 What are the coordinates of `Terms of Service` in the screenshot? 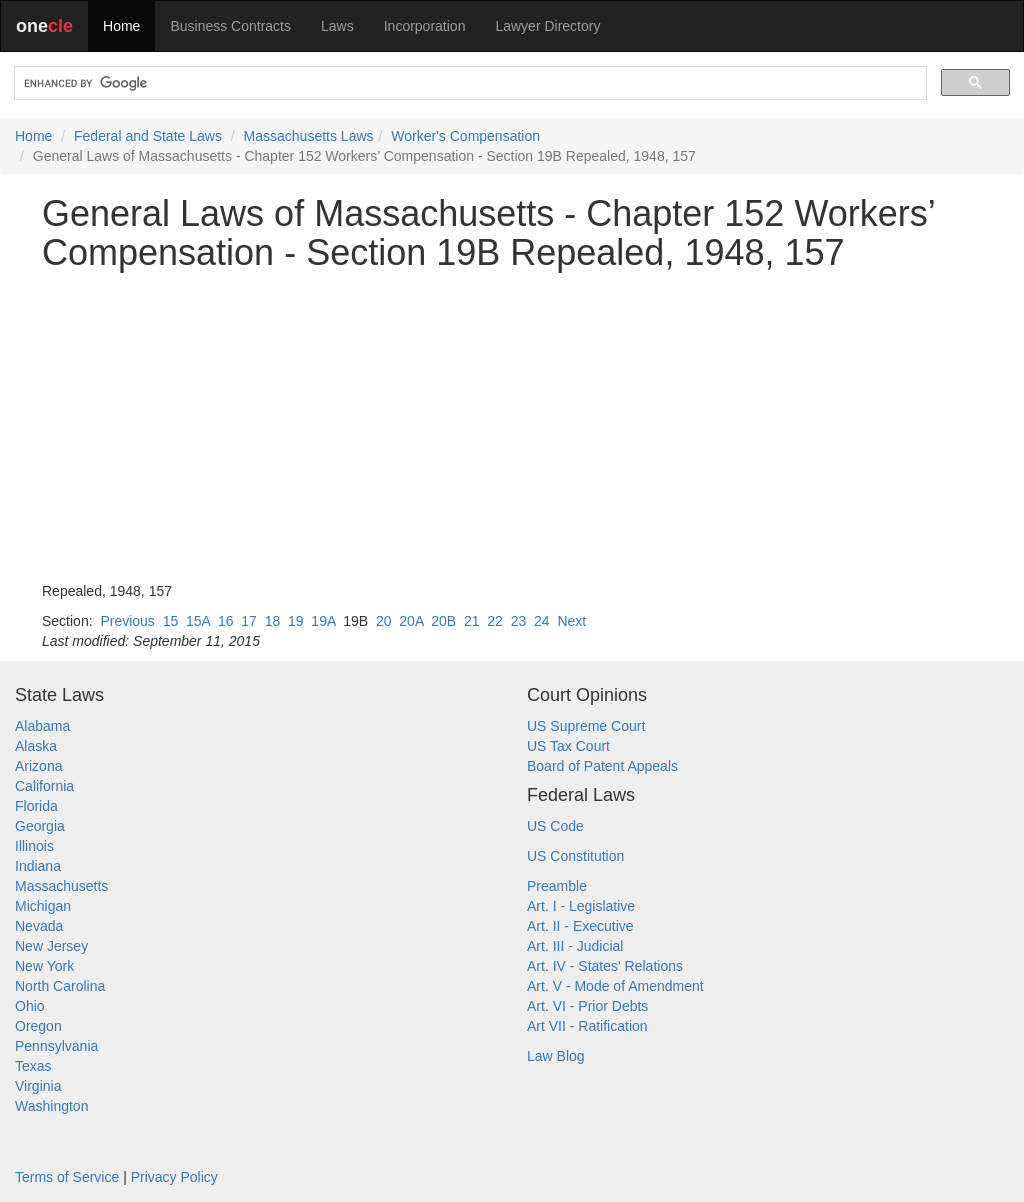 It's located at (67, 1177).